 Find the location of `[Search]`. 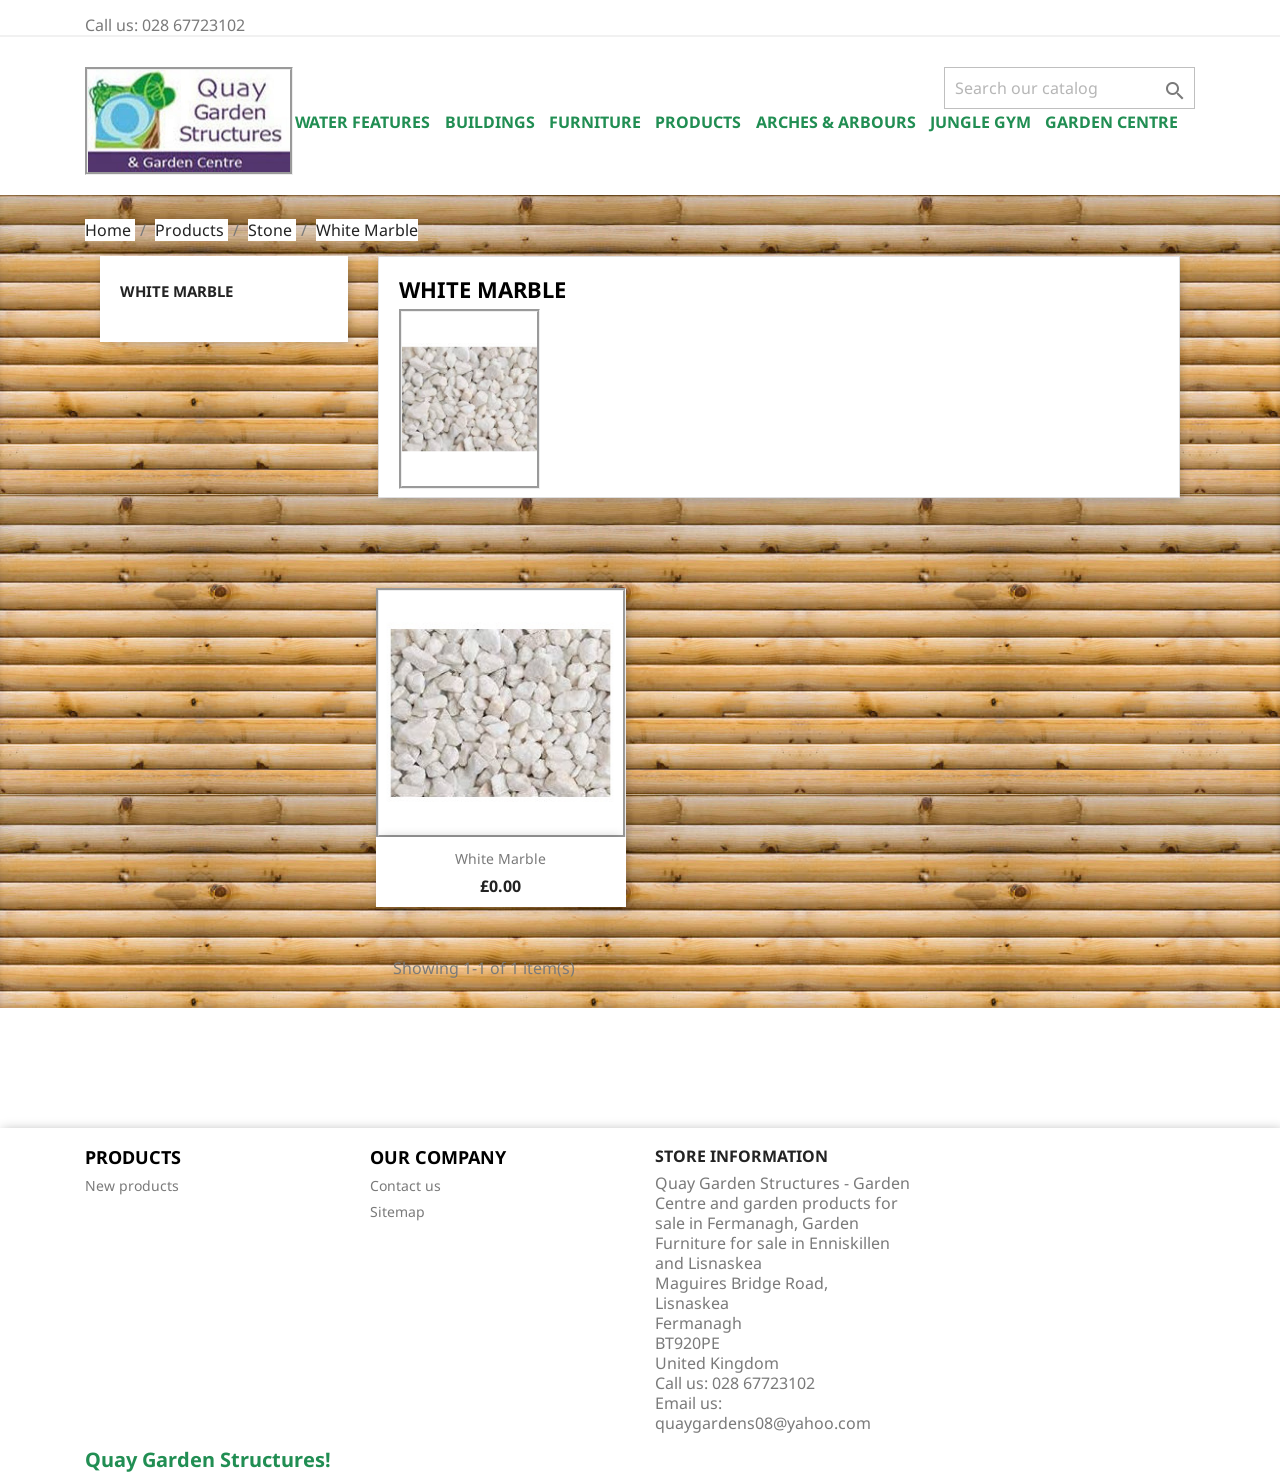

[Search] is located at coordinates (1069, 88).